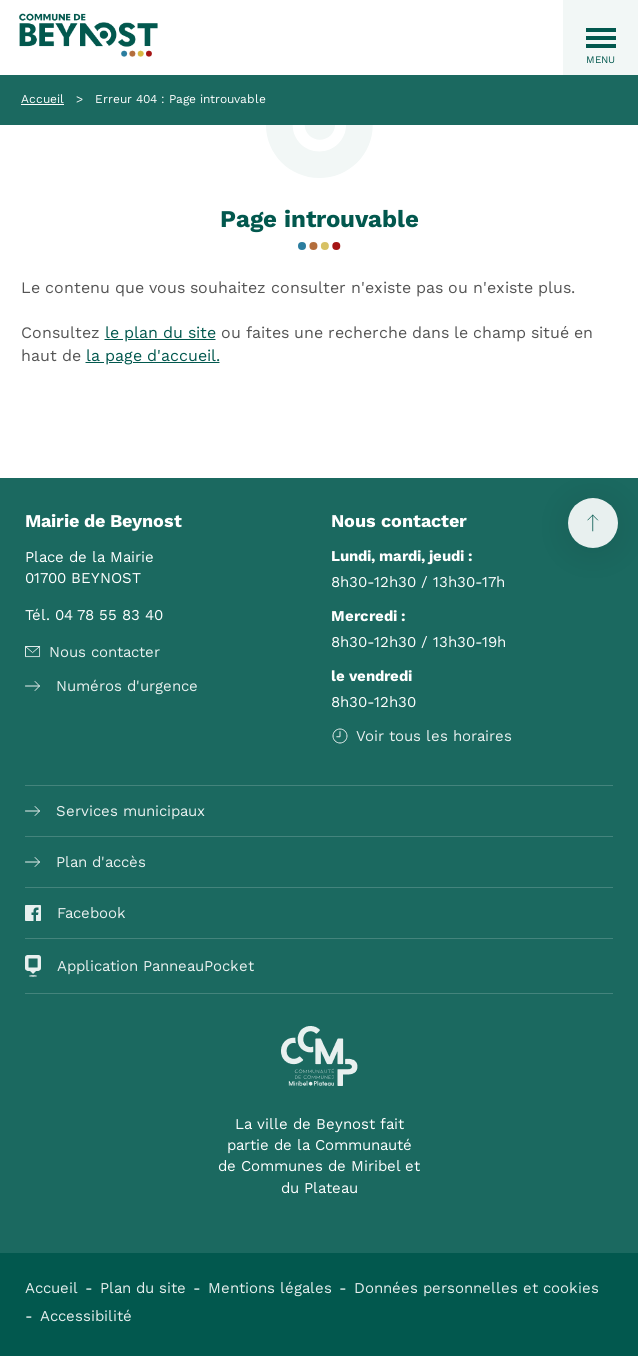 The image size is (638, 1356). Describe the element at coordinates (270, 1288) in the screenshot. I see `Mentions légales` at that location.